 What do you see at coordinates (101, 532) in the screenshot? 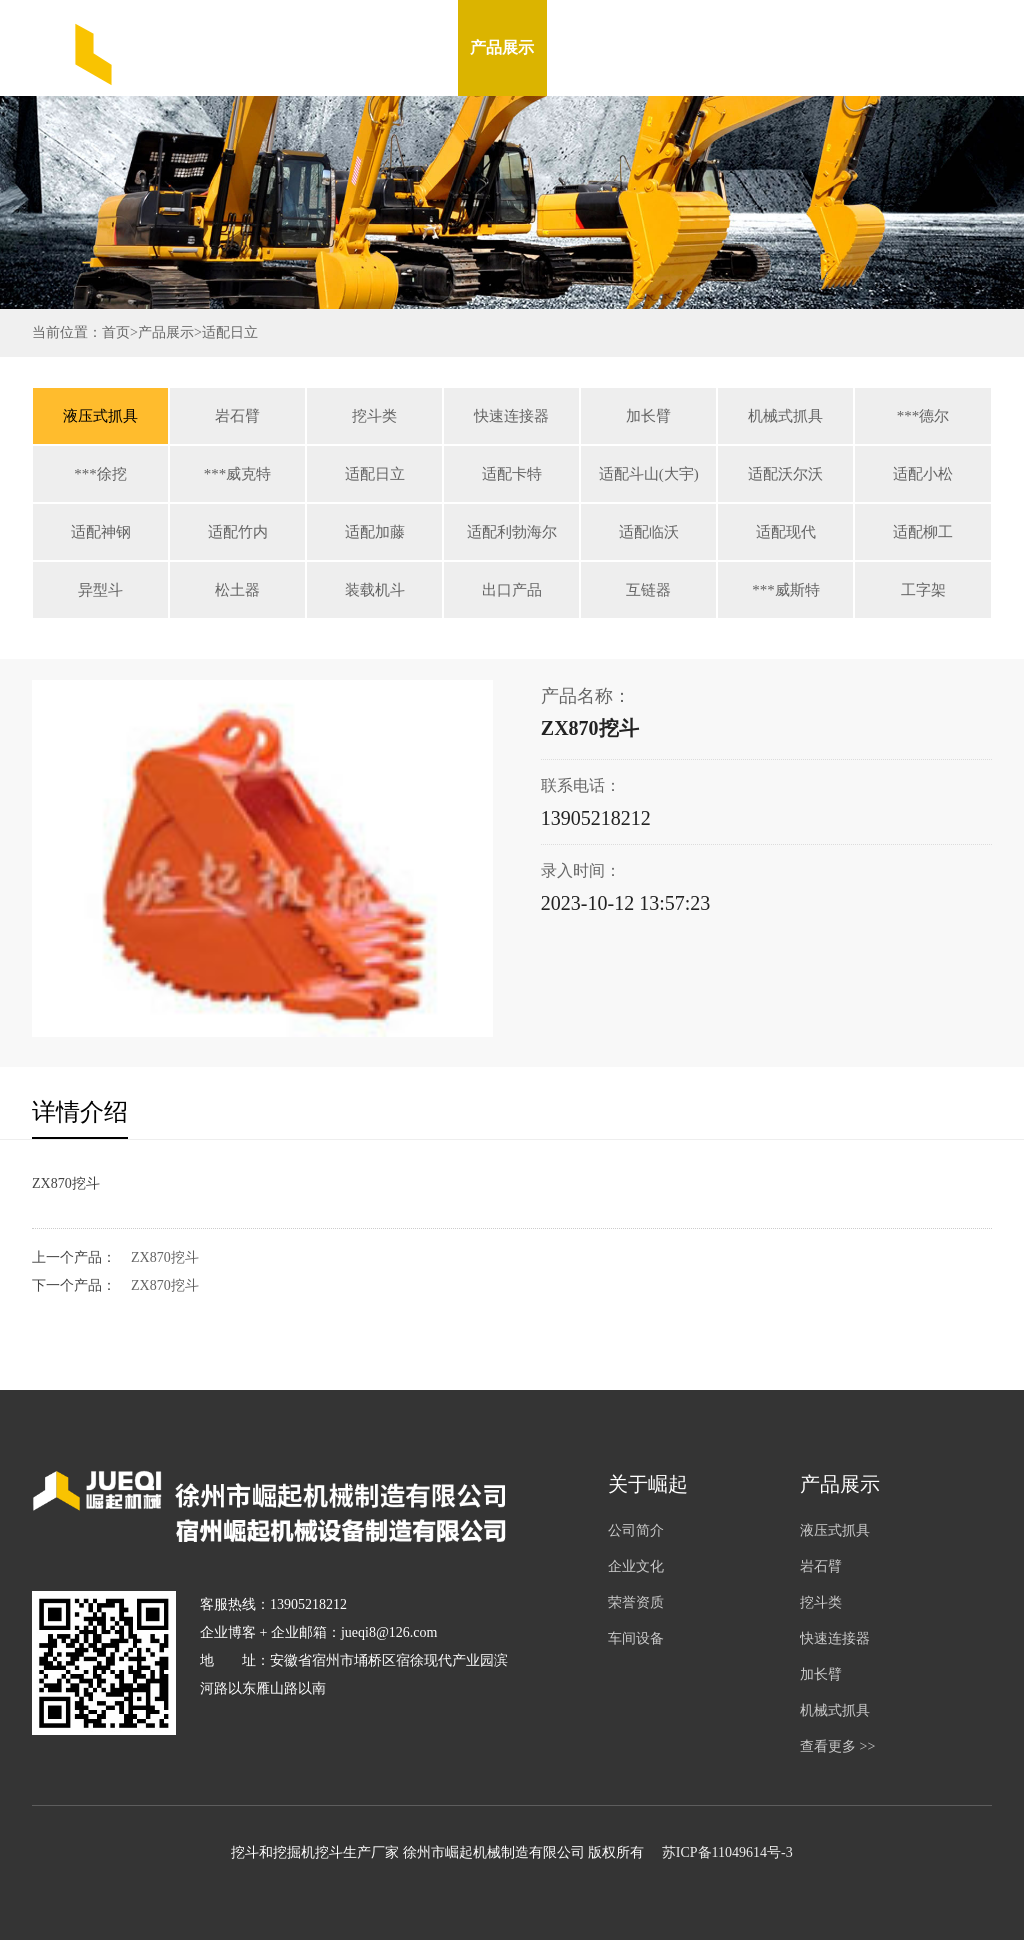
I see `适配神钢` at bounding box center [101, 532].